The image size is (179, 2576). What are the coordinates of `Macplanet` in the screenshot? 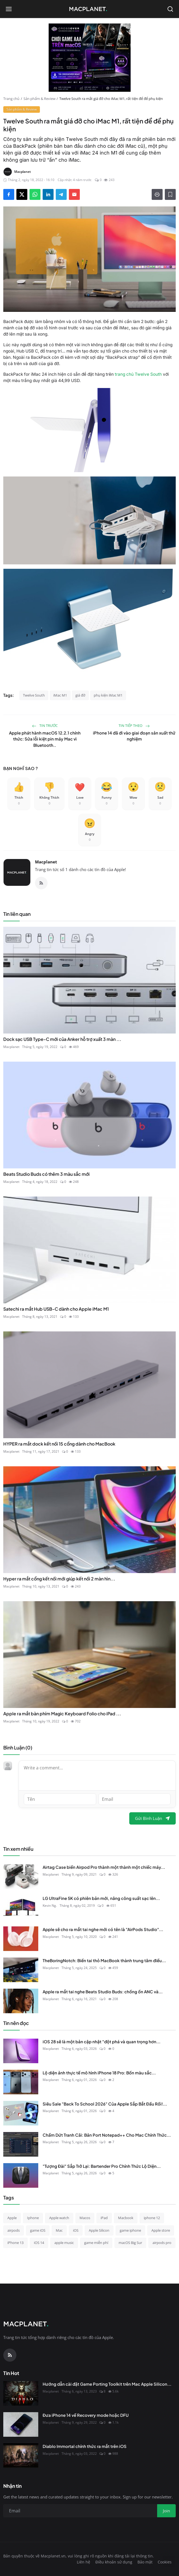 It's located at (46, 861).